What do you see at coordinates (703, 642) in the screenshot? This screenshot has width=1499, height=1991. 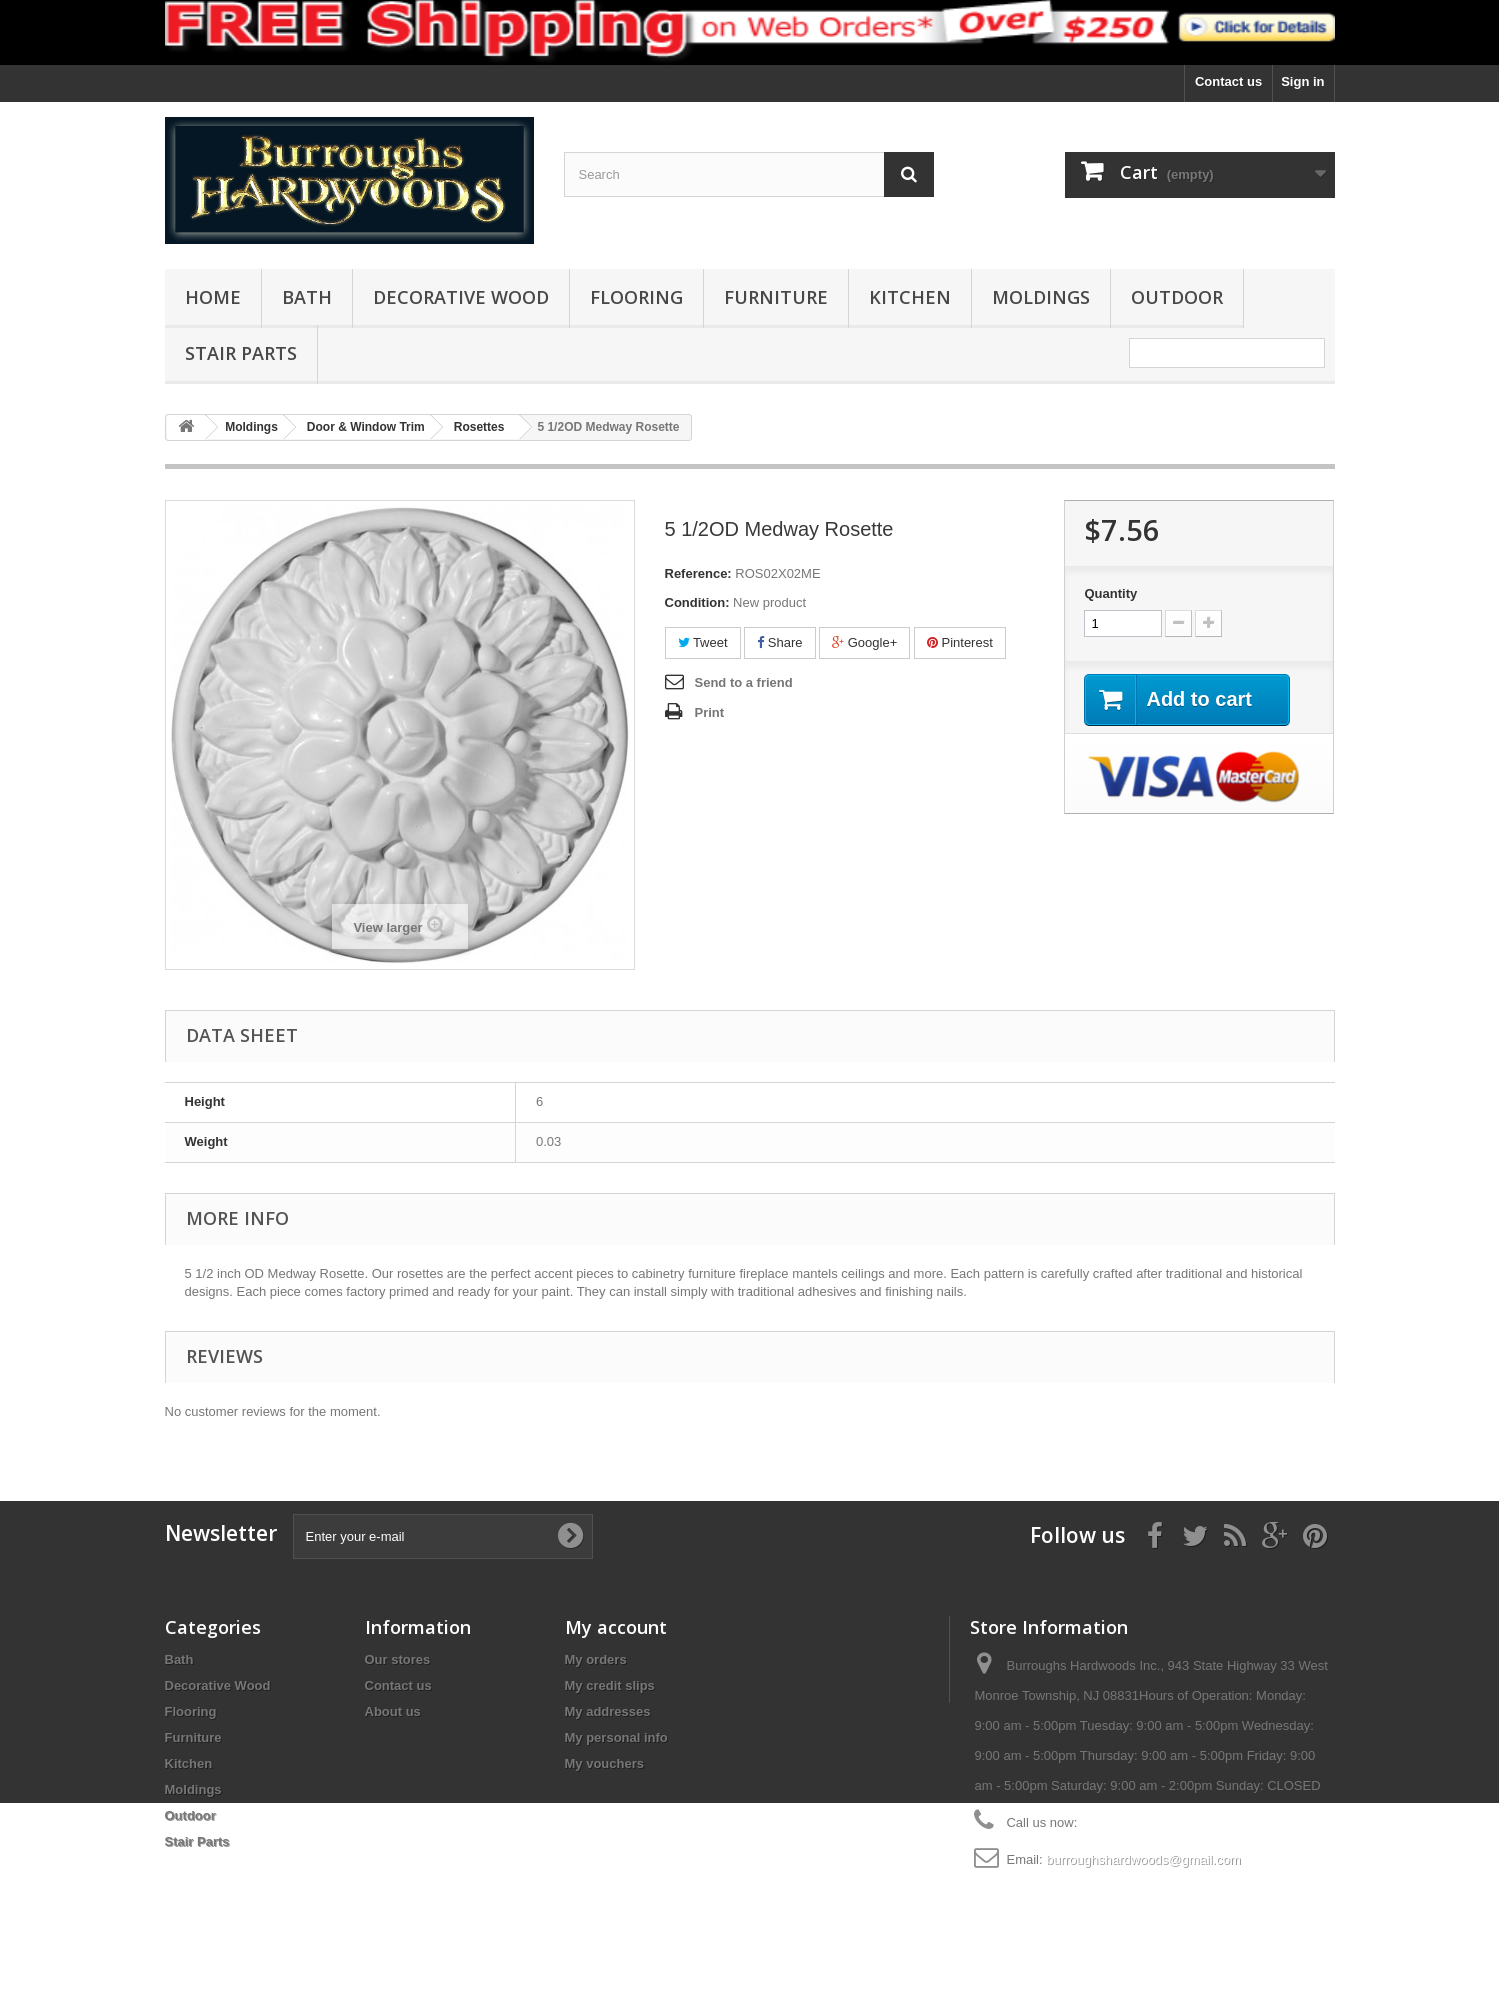 I see `Tweet` at bounding box center [703, 642].